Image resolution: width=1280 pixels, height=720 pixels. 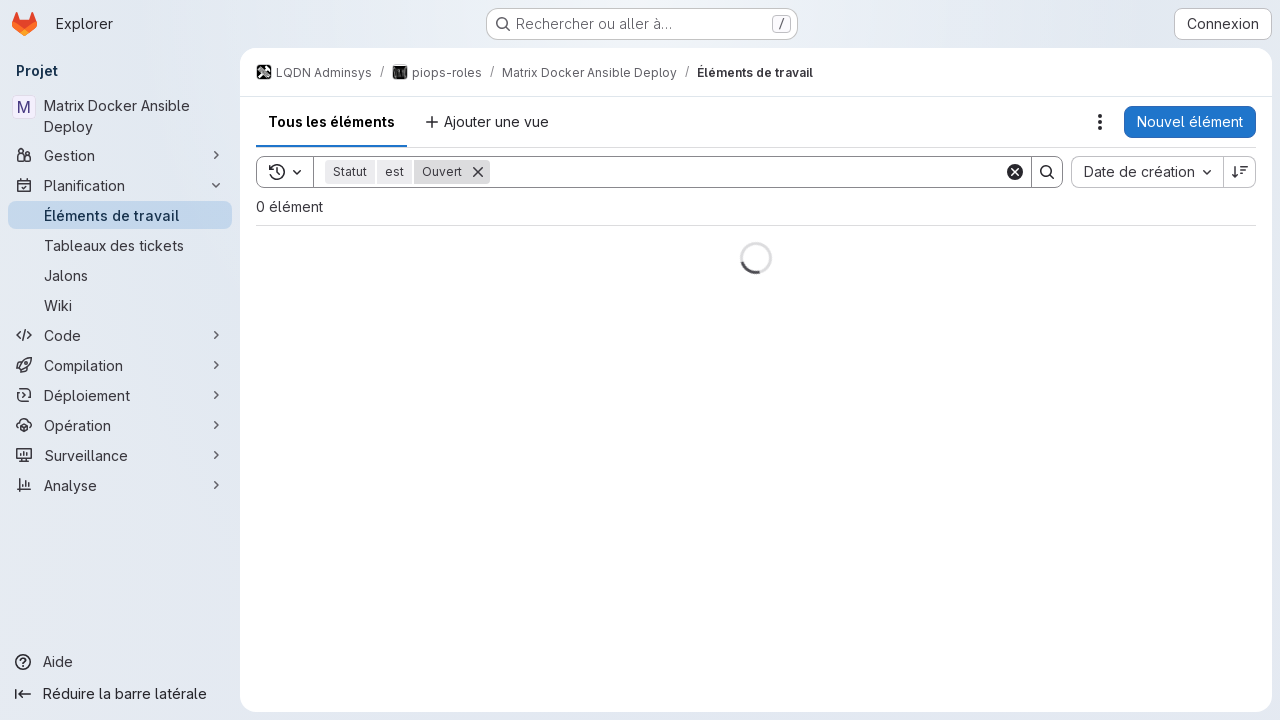 I want to click on [Jalons], so click(x=120, y=275).